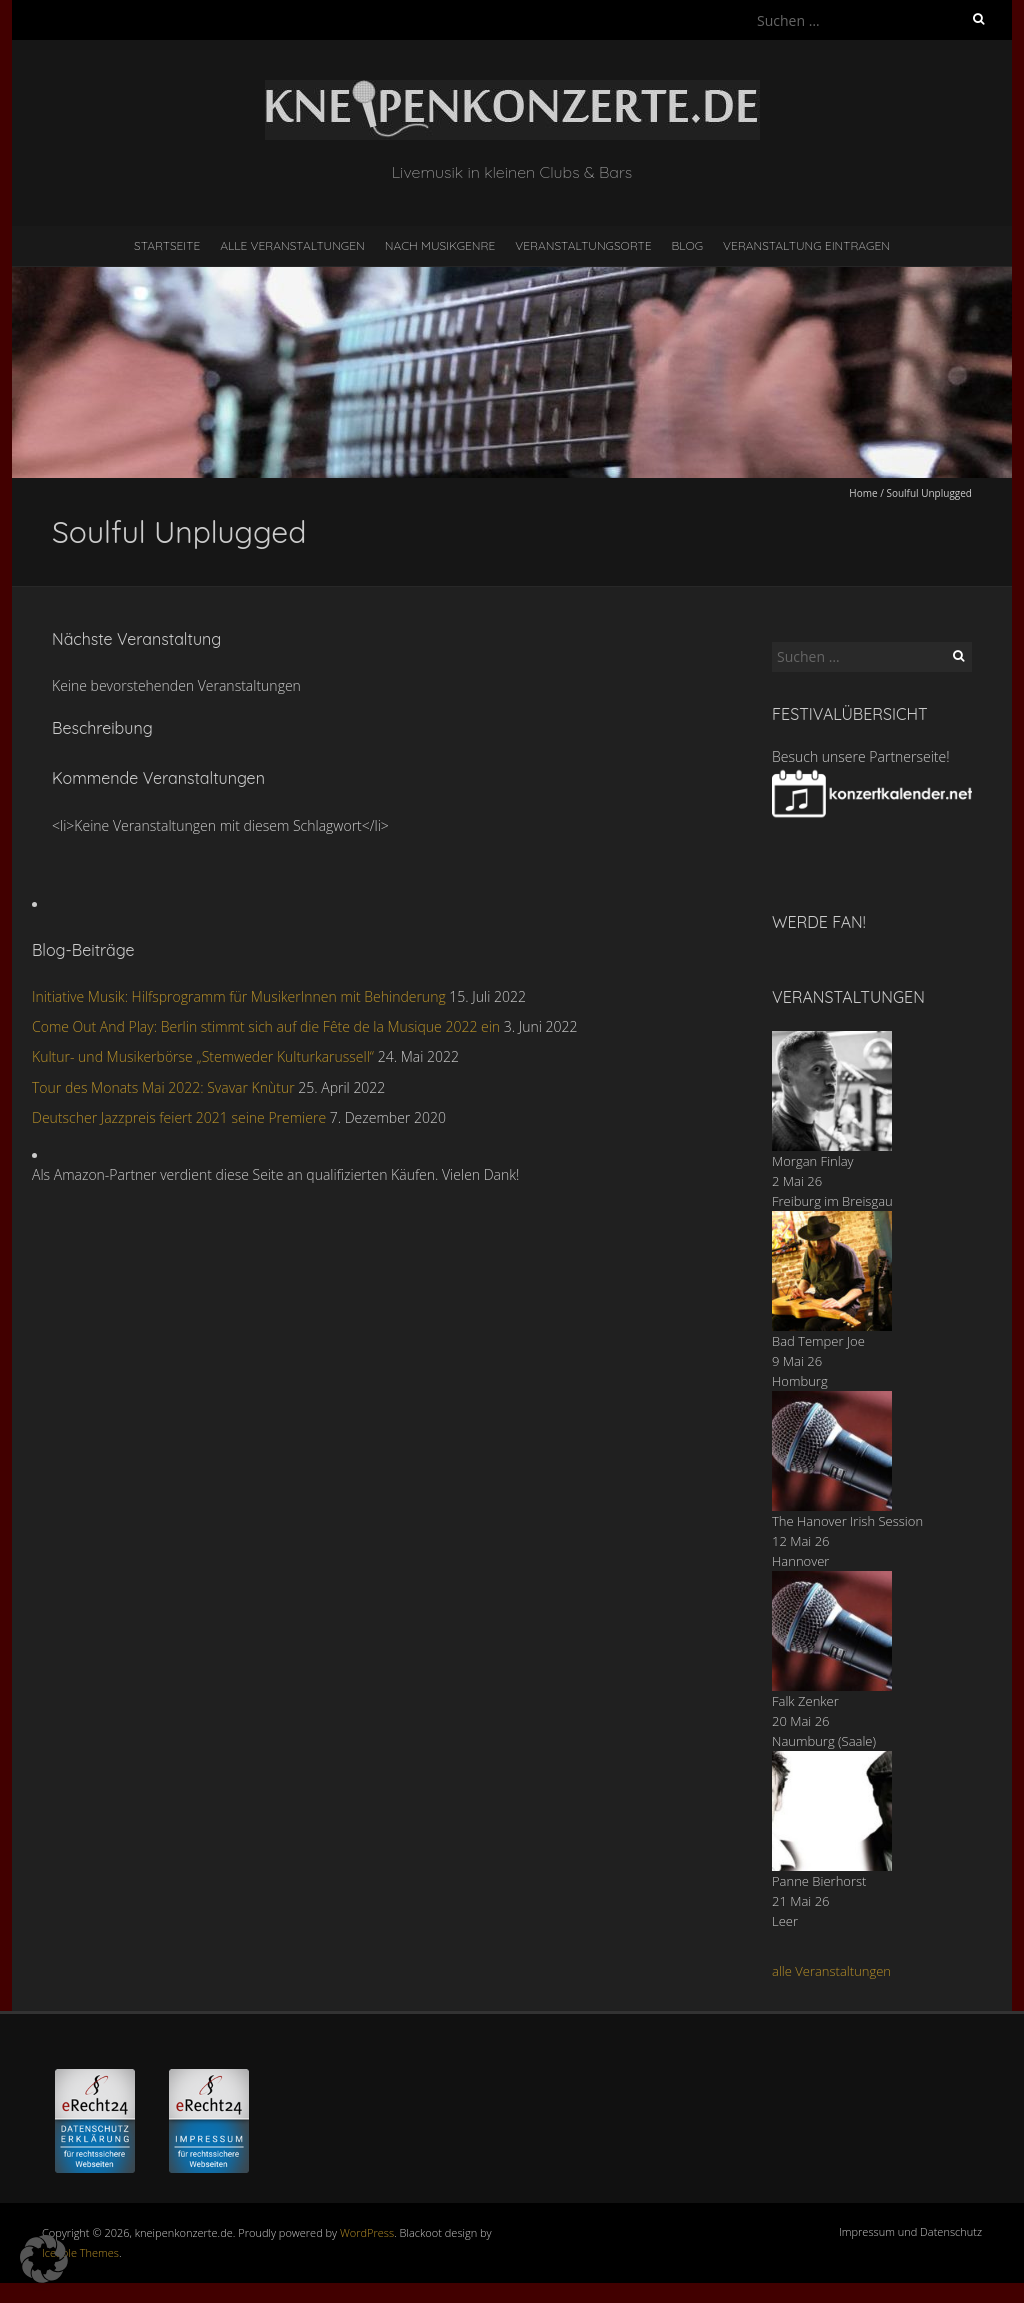 The width and height of the screenshot is (1024, 2303). Describe the element at coordinates (813, 1161) in the screenshot. I see `Morgan Finlay` at that location.